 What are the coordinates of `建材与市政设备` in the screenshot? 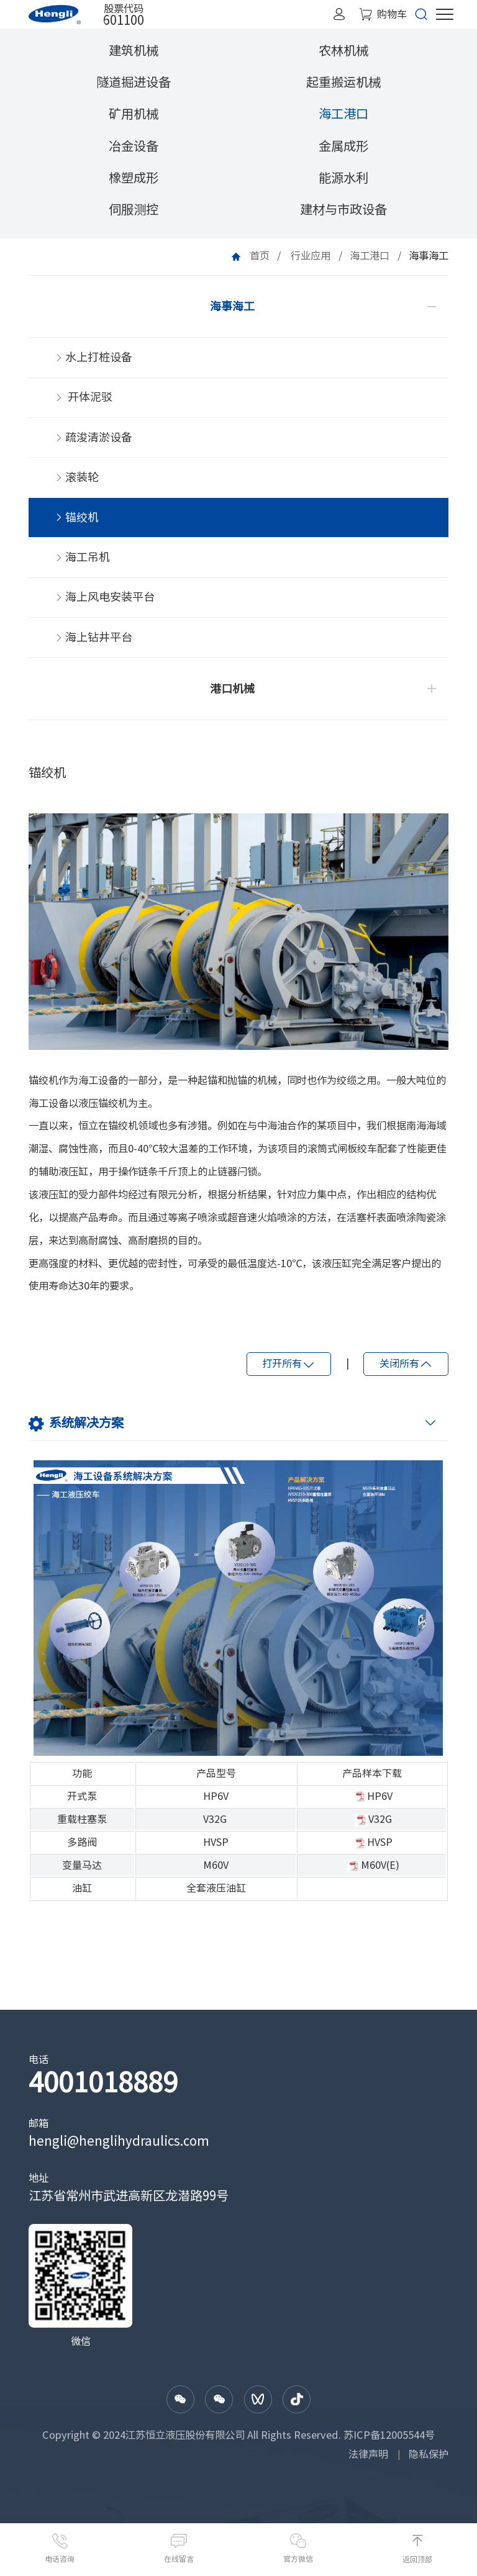 It's located at (343, 209).